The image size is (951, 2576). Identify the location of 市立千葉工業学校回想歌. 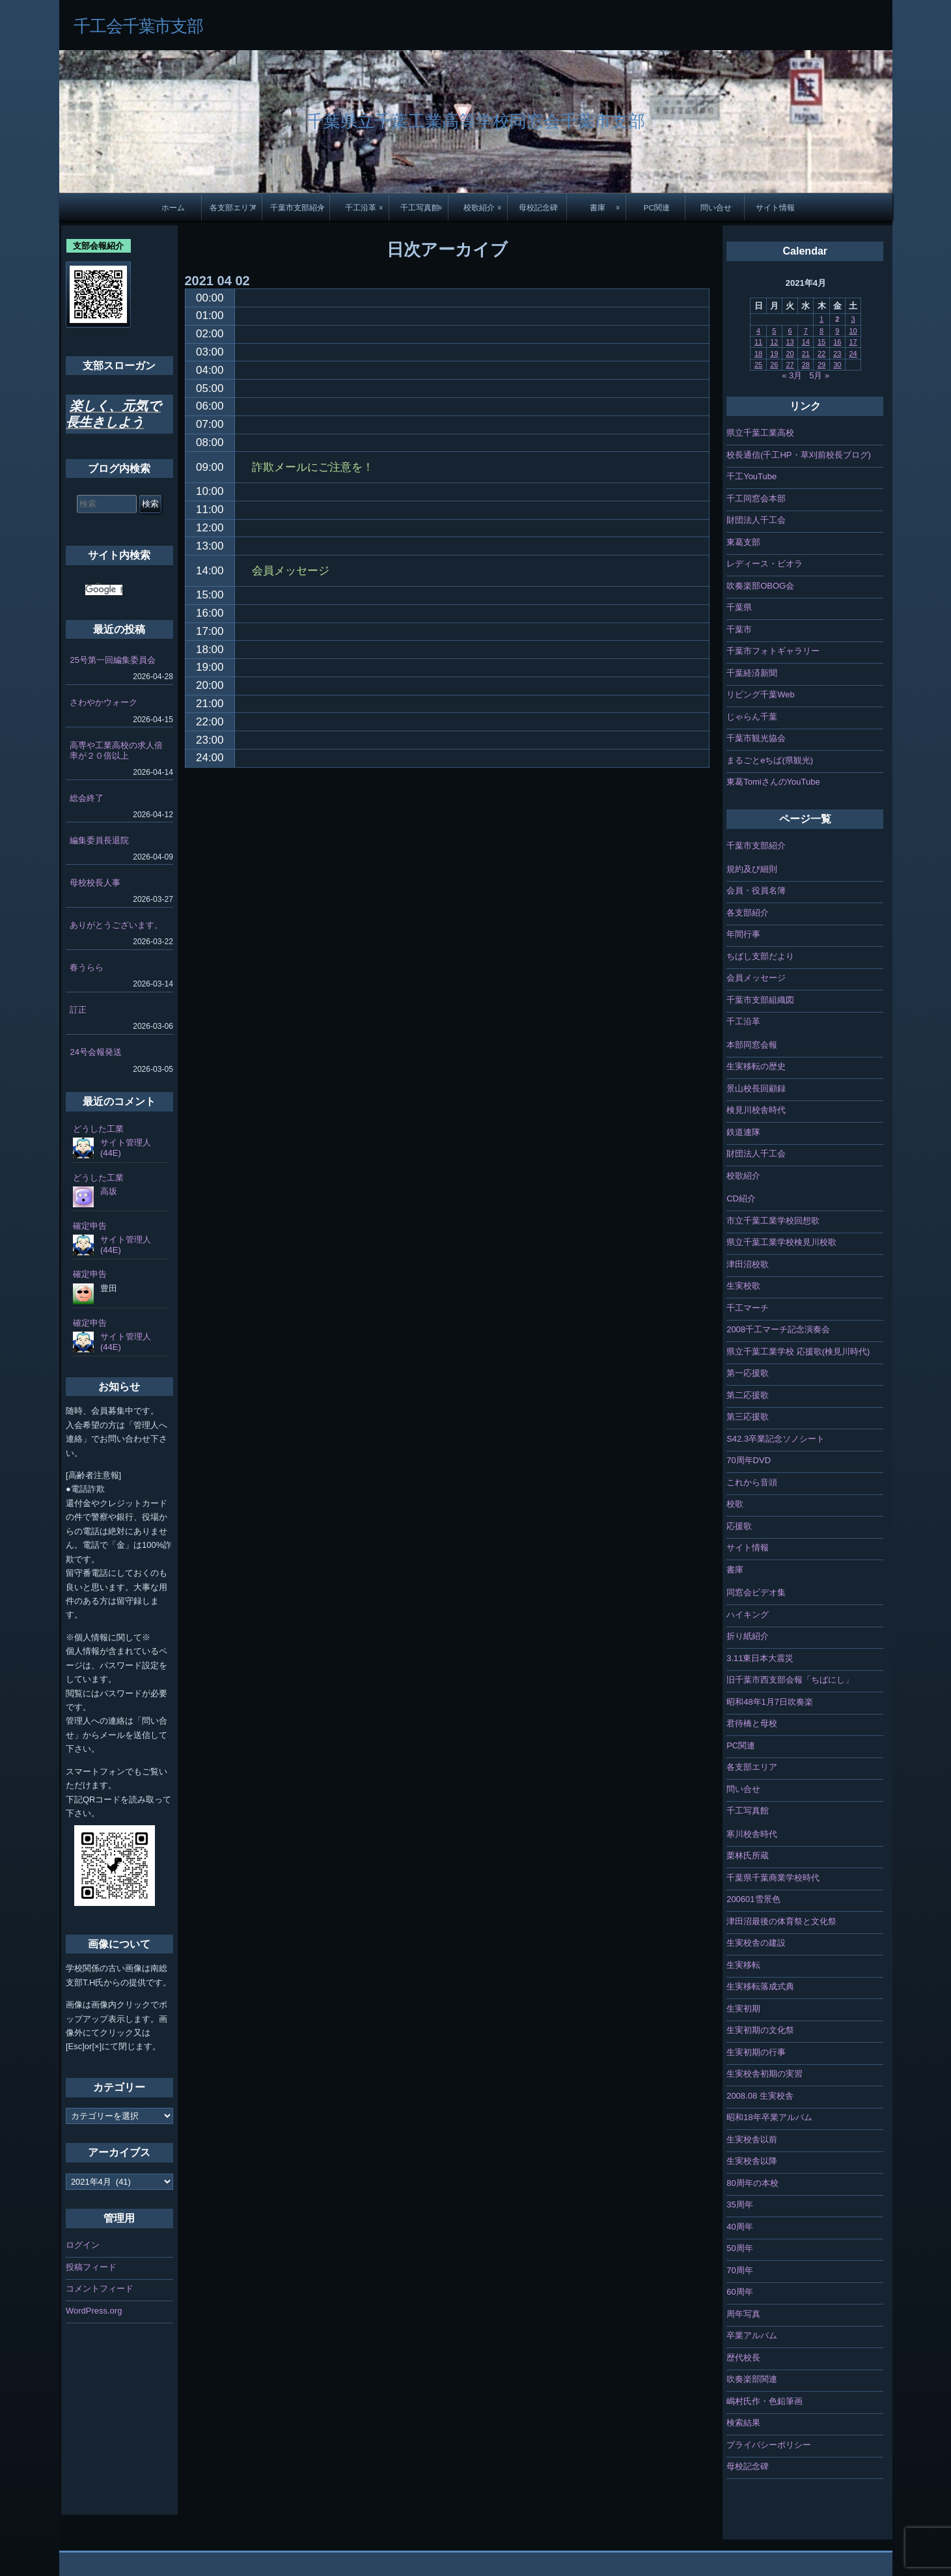
(773, 1220).